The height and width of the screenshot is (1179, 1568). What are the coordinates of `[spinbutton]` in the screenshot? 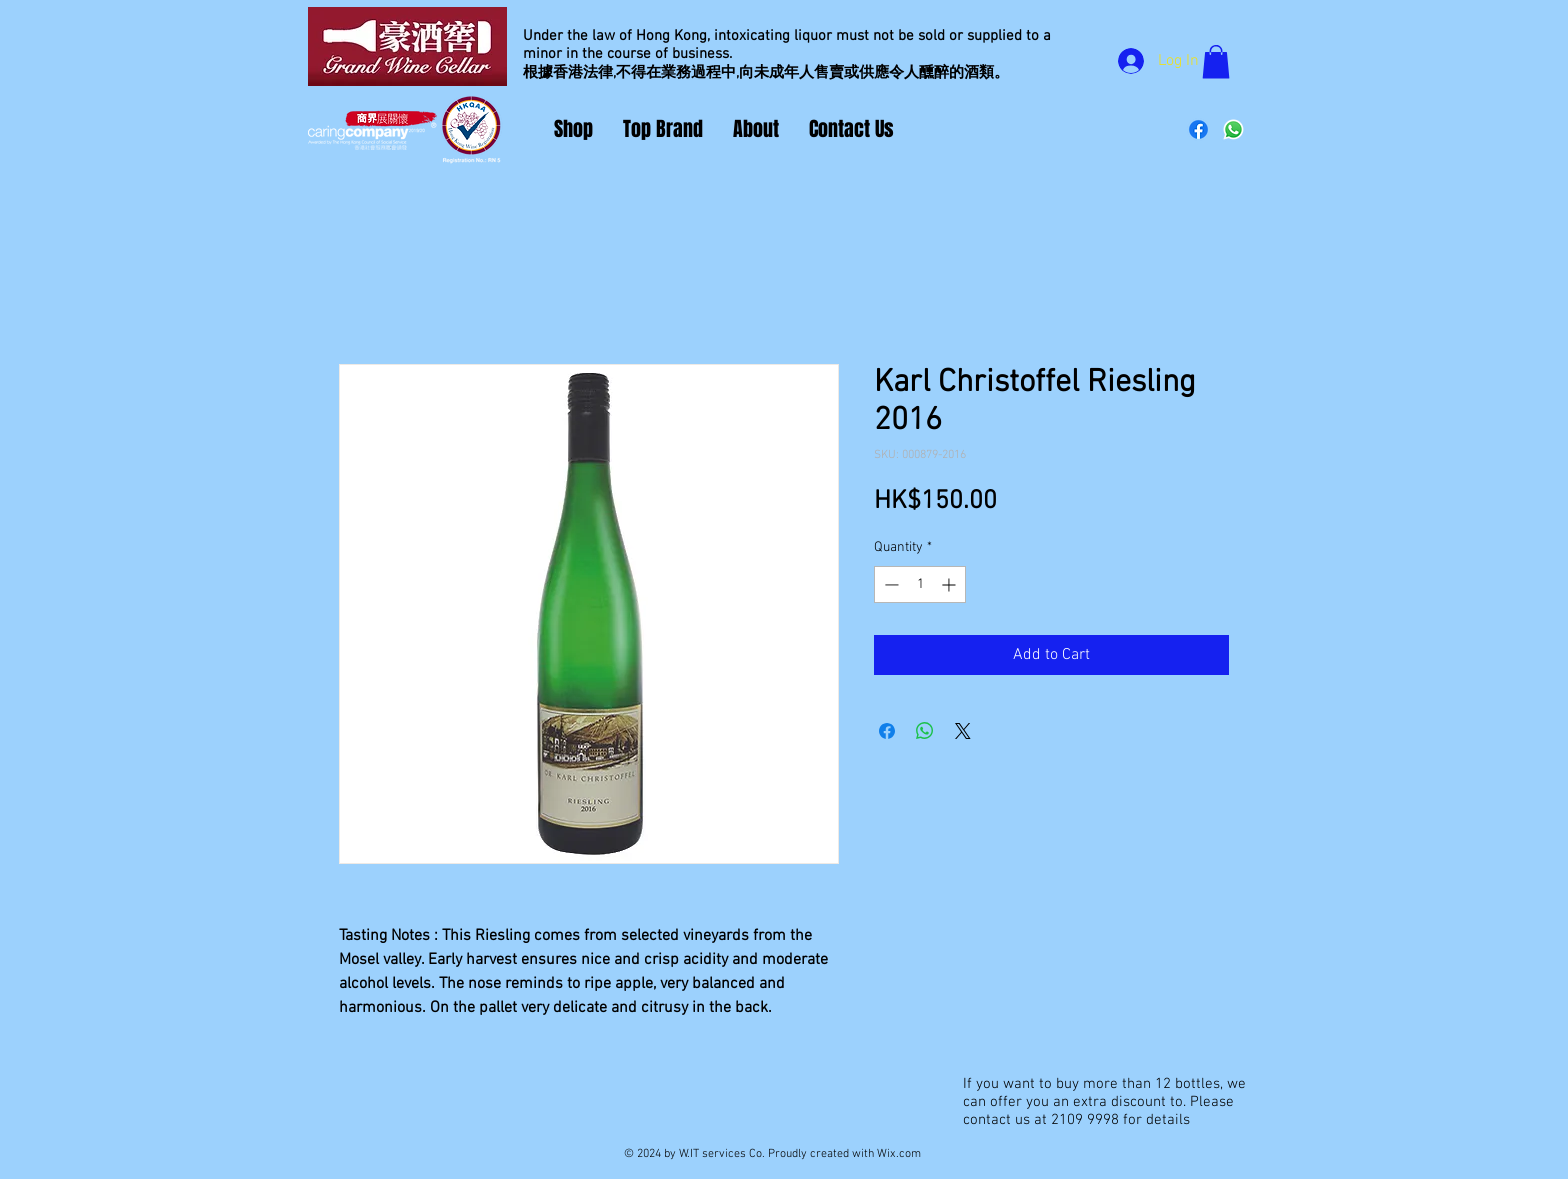 It's located at (920, 584).